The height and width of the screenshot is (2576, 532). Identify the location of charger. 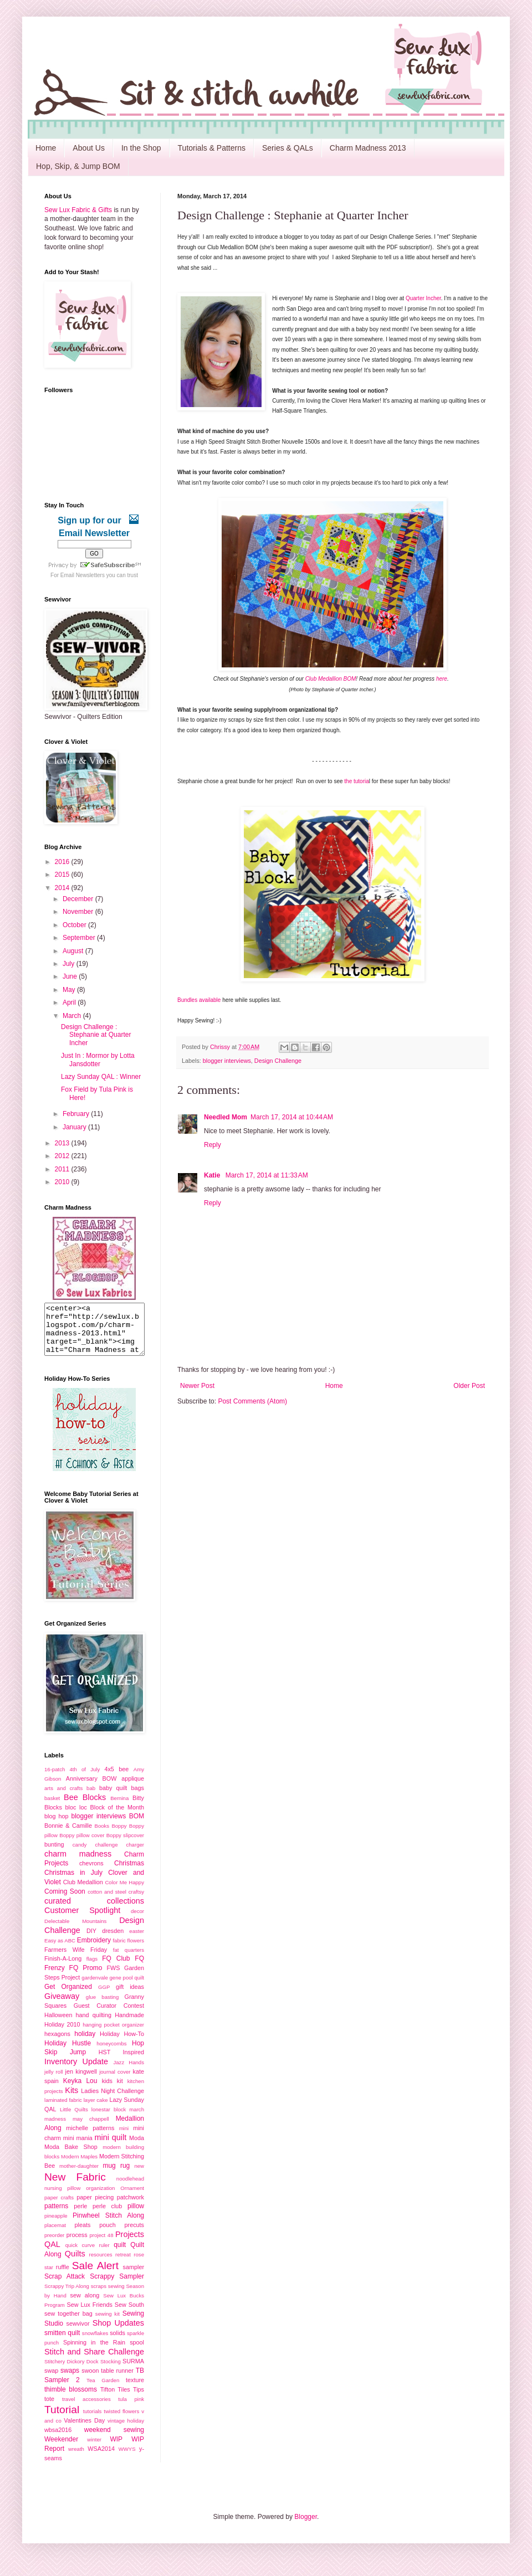
(135, 1855).